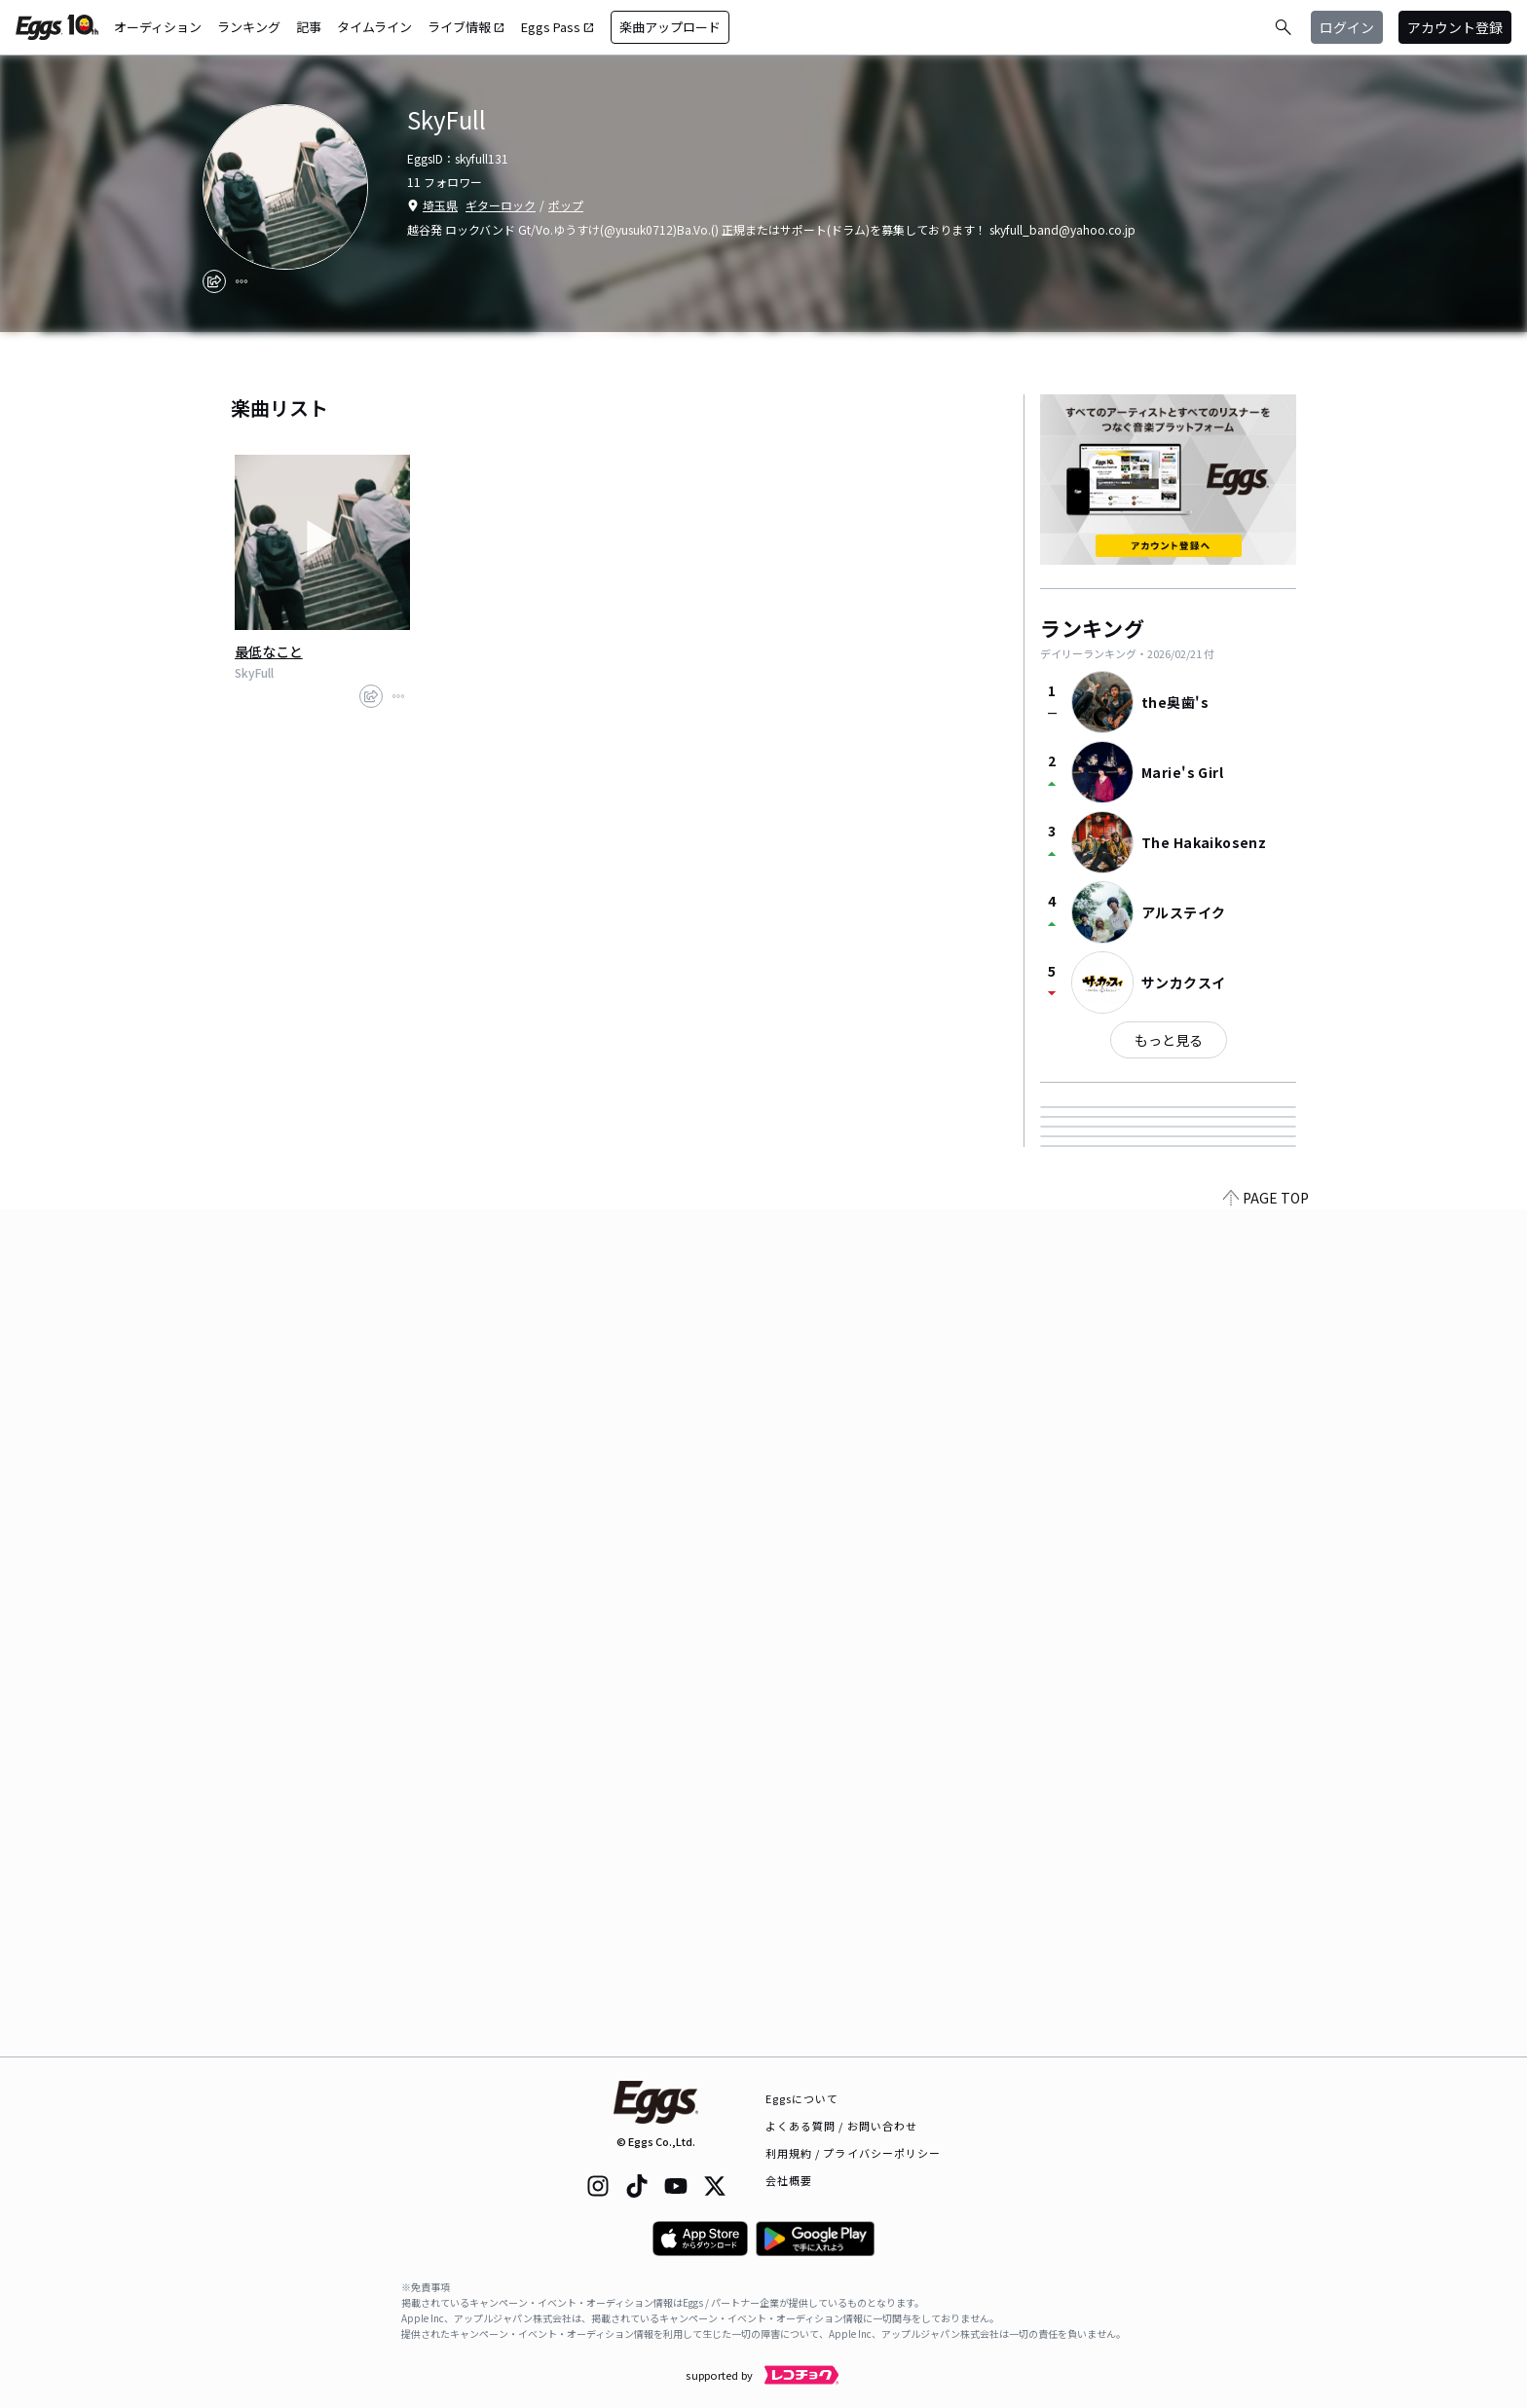 Image resolution: width=1527 pixels, height=2408 pixels. What do you see at coordinates (1169, 1040) in the screenshot?
I see `もっと見る` at bounding box center [1169, 1040].